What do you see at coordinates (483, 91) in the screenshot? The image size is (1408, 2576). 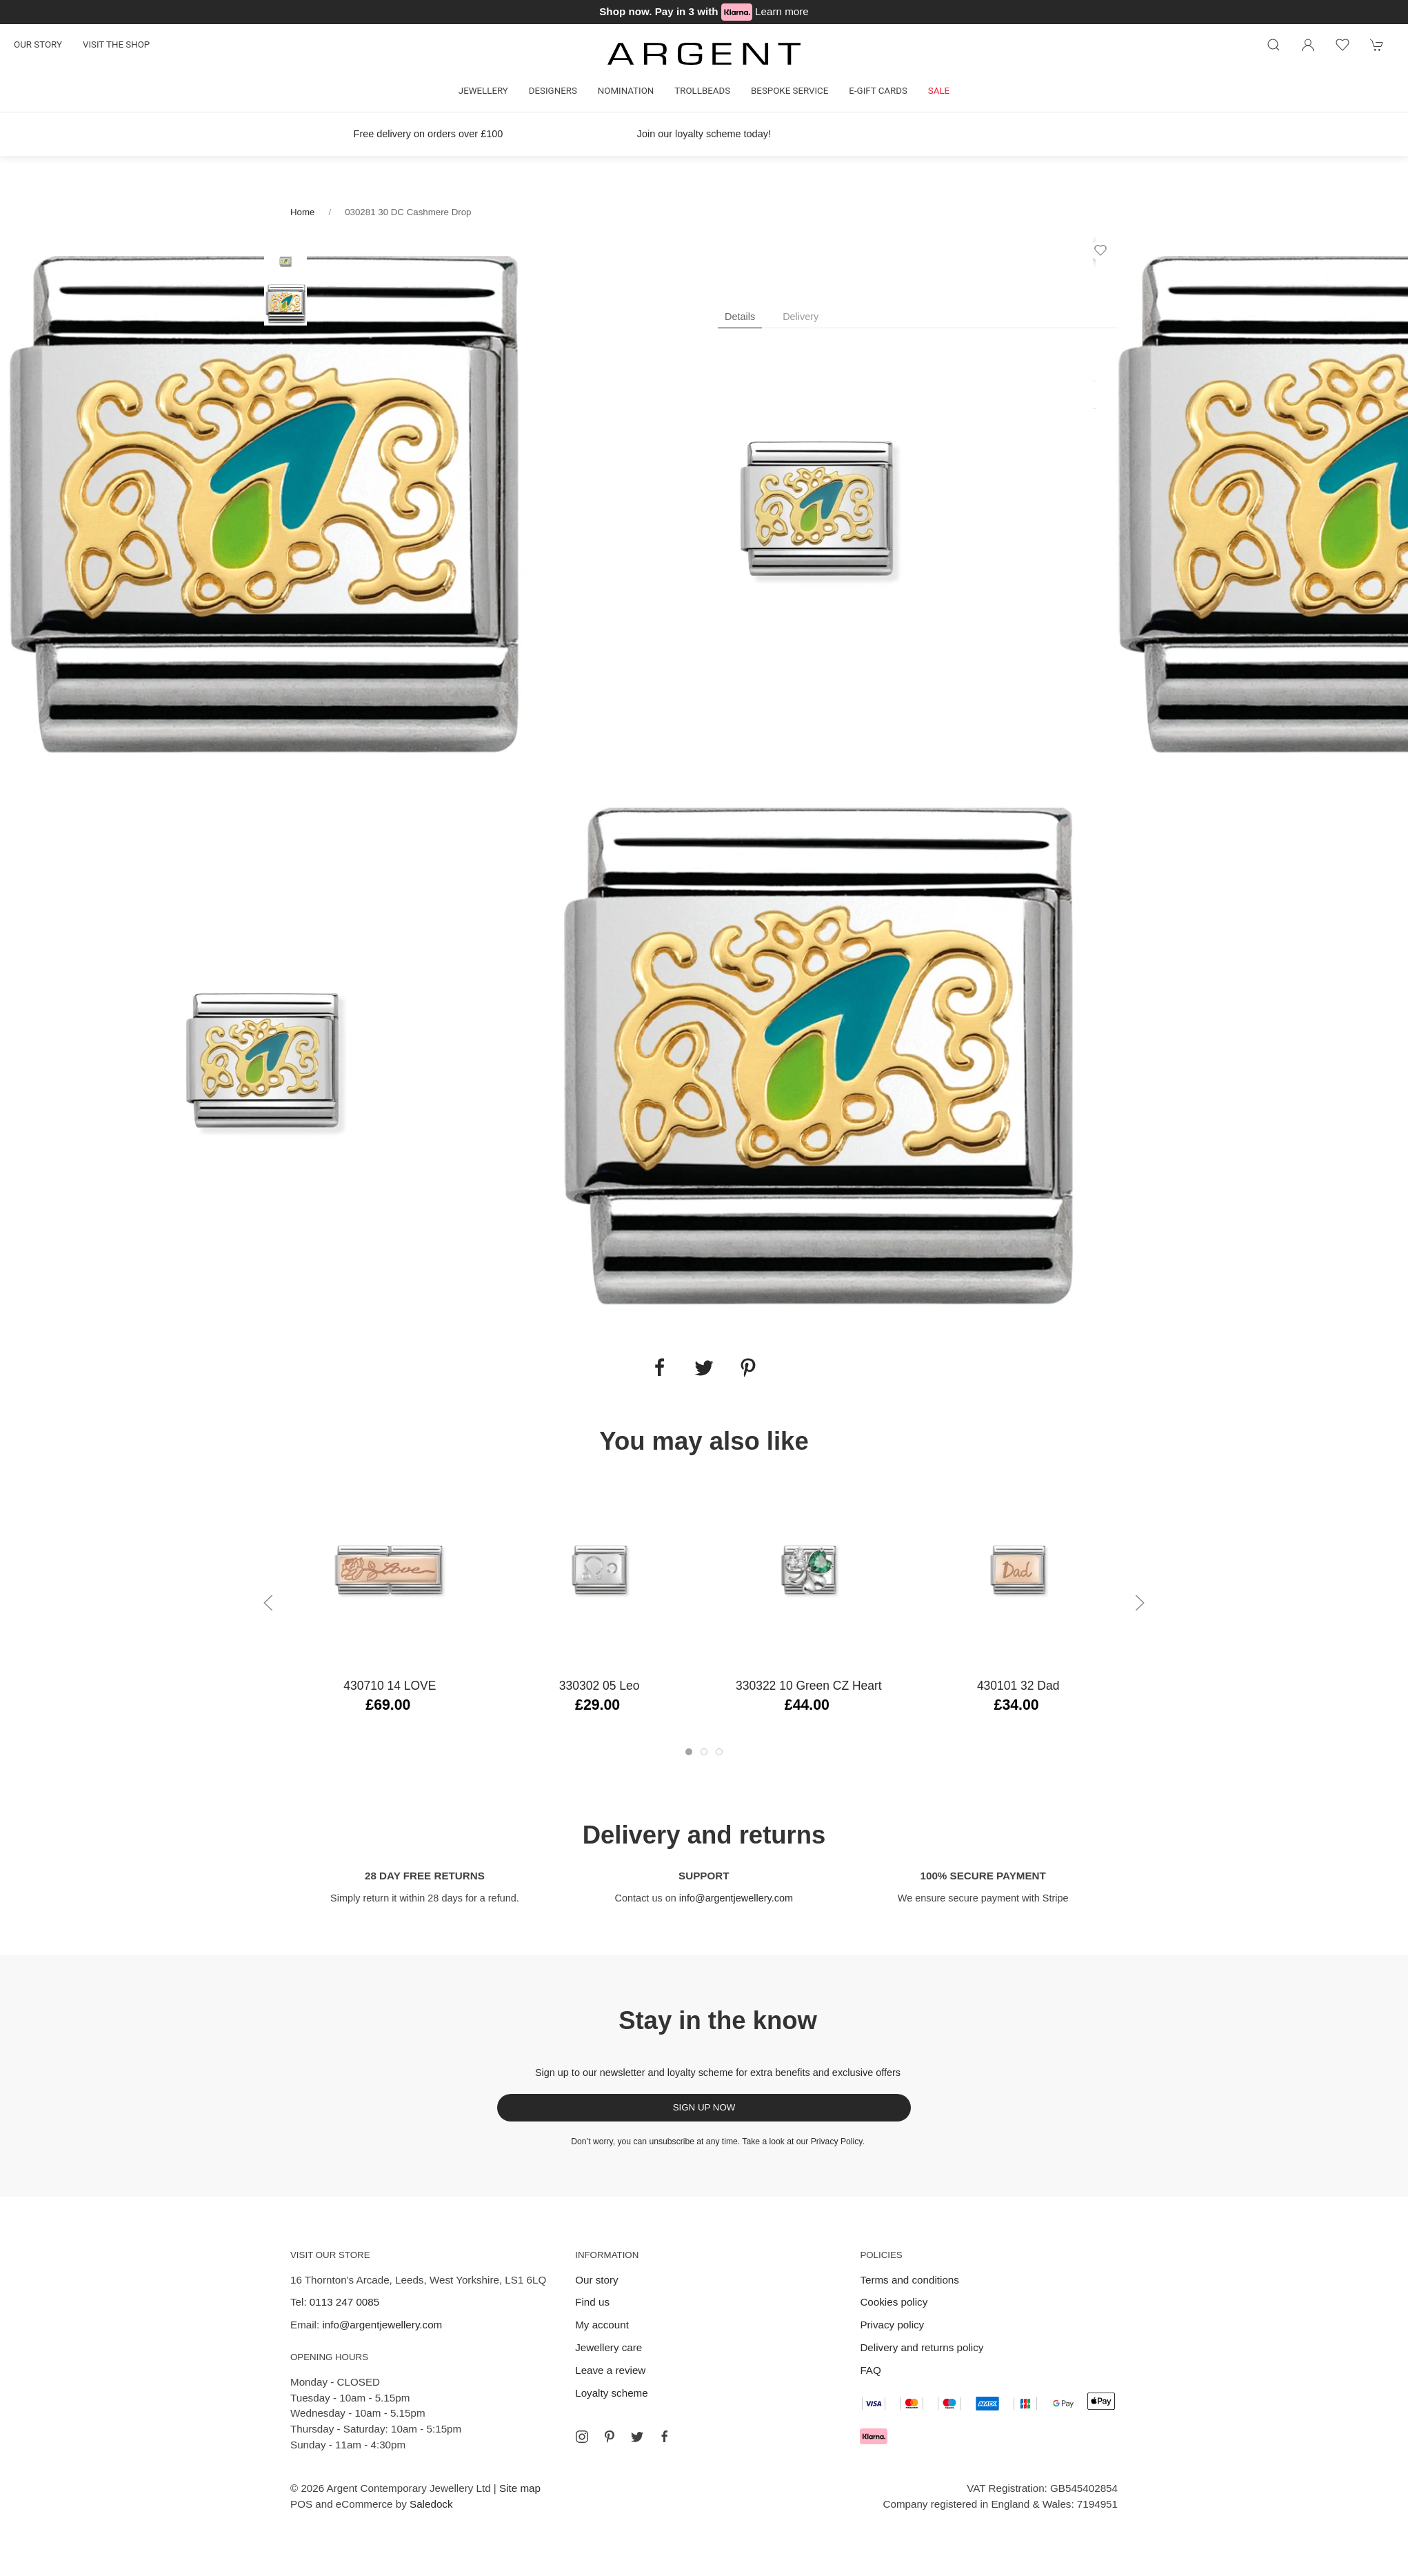 I see `Jewellery` at bounding box center [483, 91].